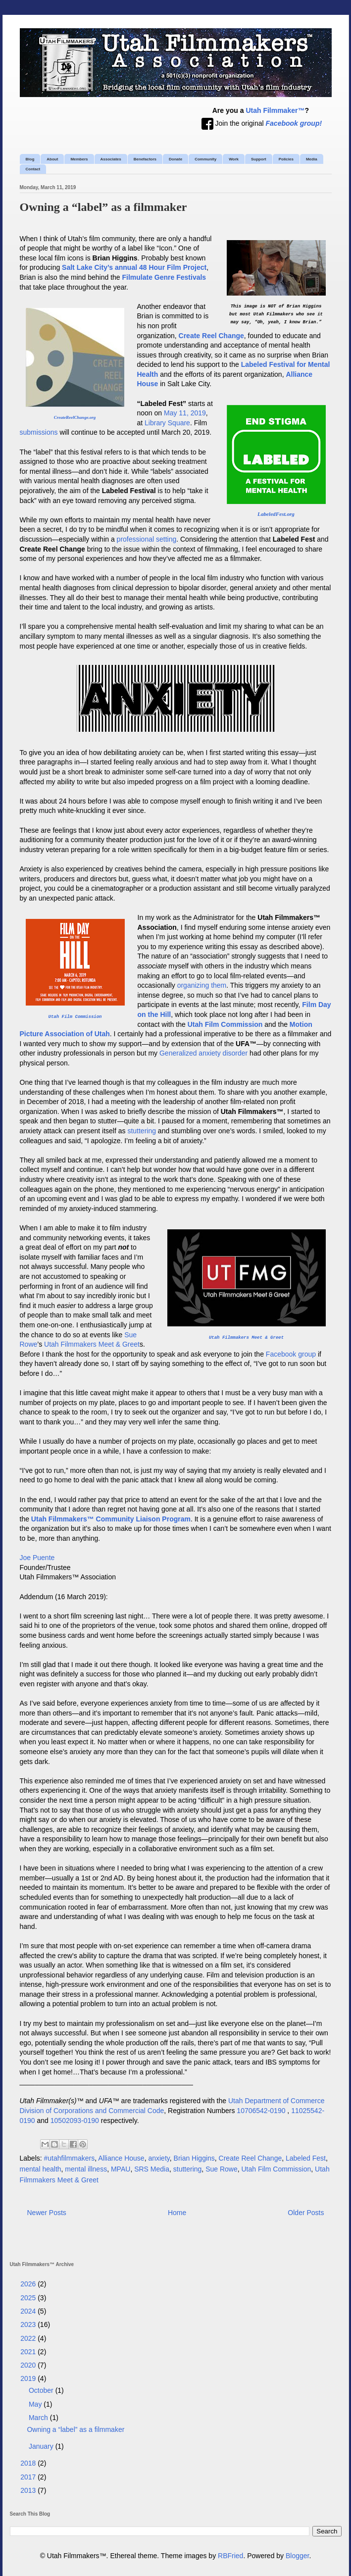 Image resolution: width=351 pixels, height=2576 pixels. What do you see at coordinates (110, 159) in the screenshot?
I see `Associates` at bounding box center [110, 159].